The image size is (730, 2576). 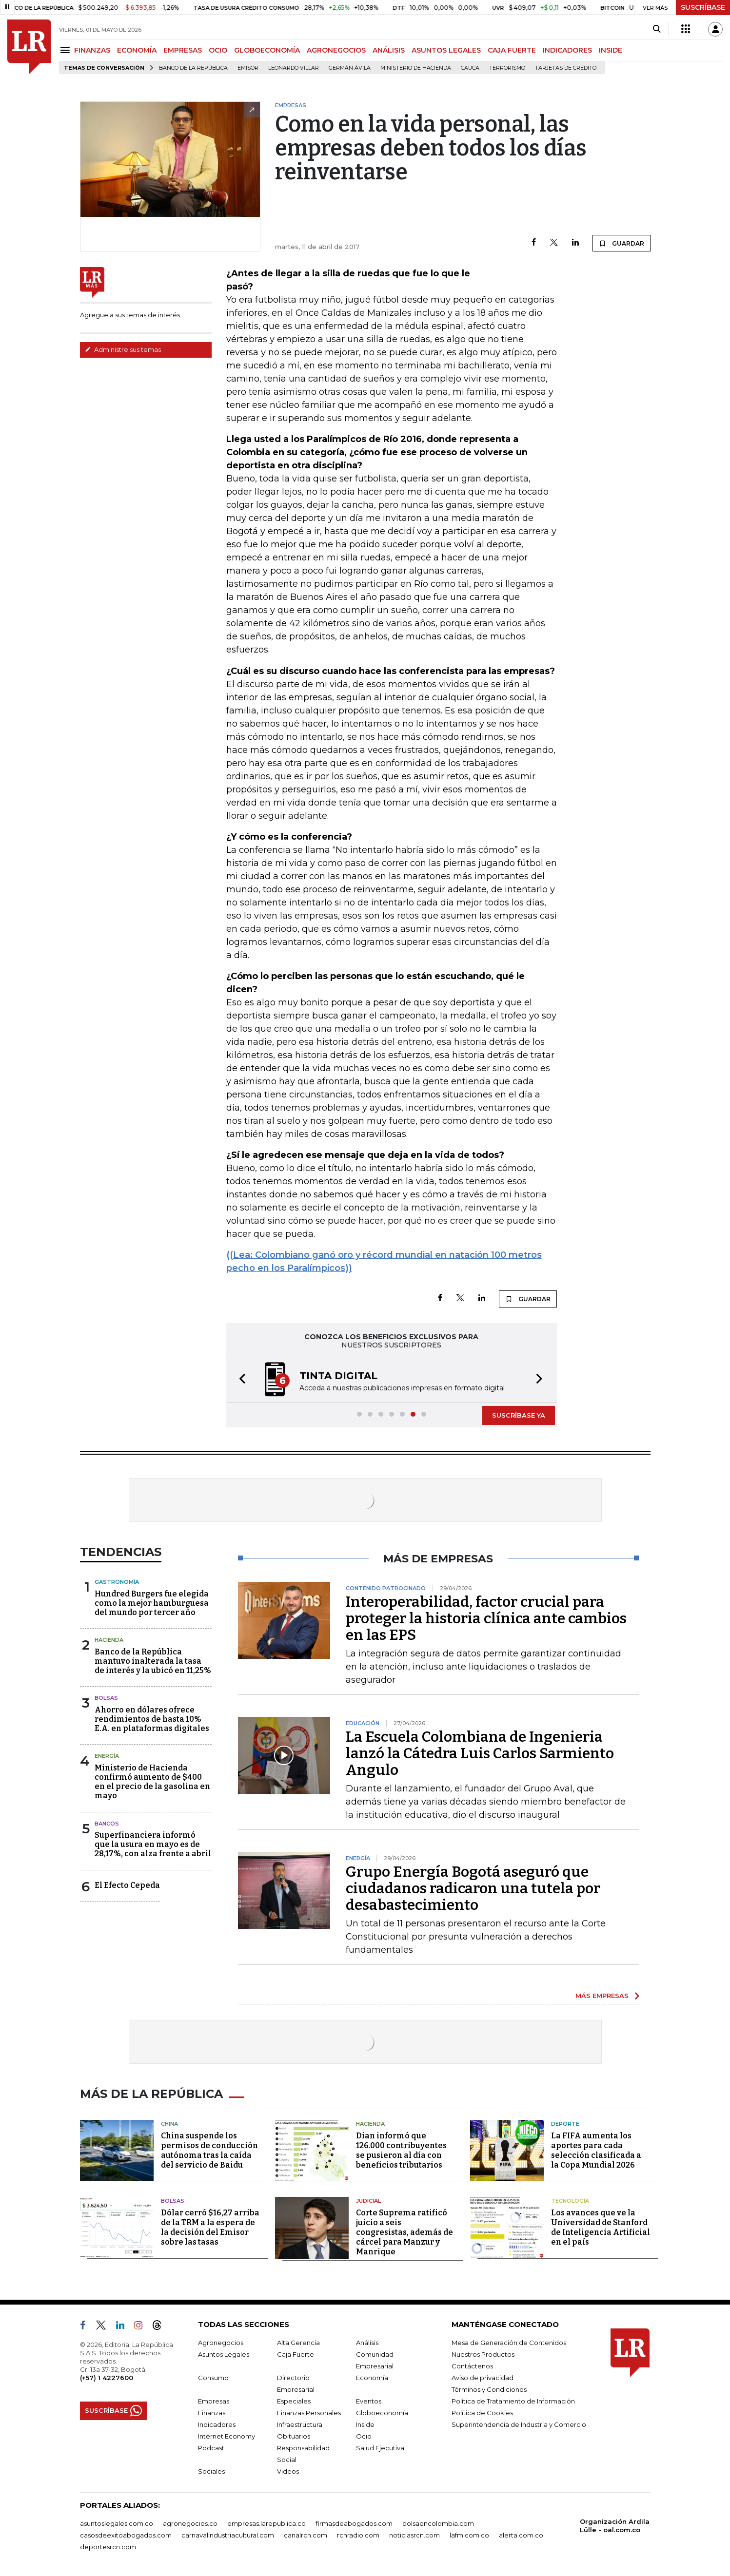 I want to click on Alta Gerencia, so click(x=298, y=2342).